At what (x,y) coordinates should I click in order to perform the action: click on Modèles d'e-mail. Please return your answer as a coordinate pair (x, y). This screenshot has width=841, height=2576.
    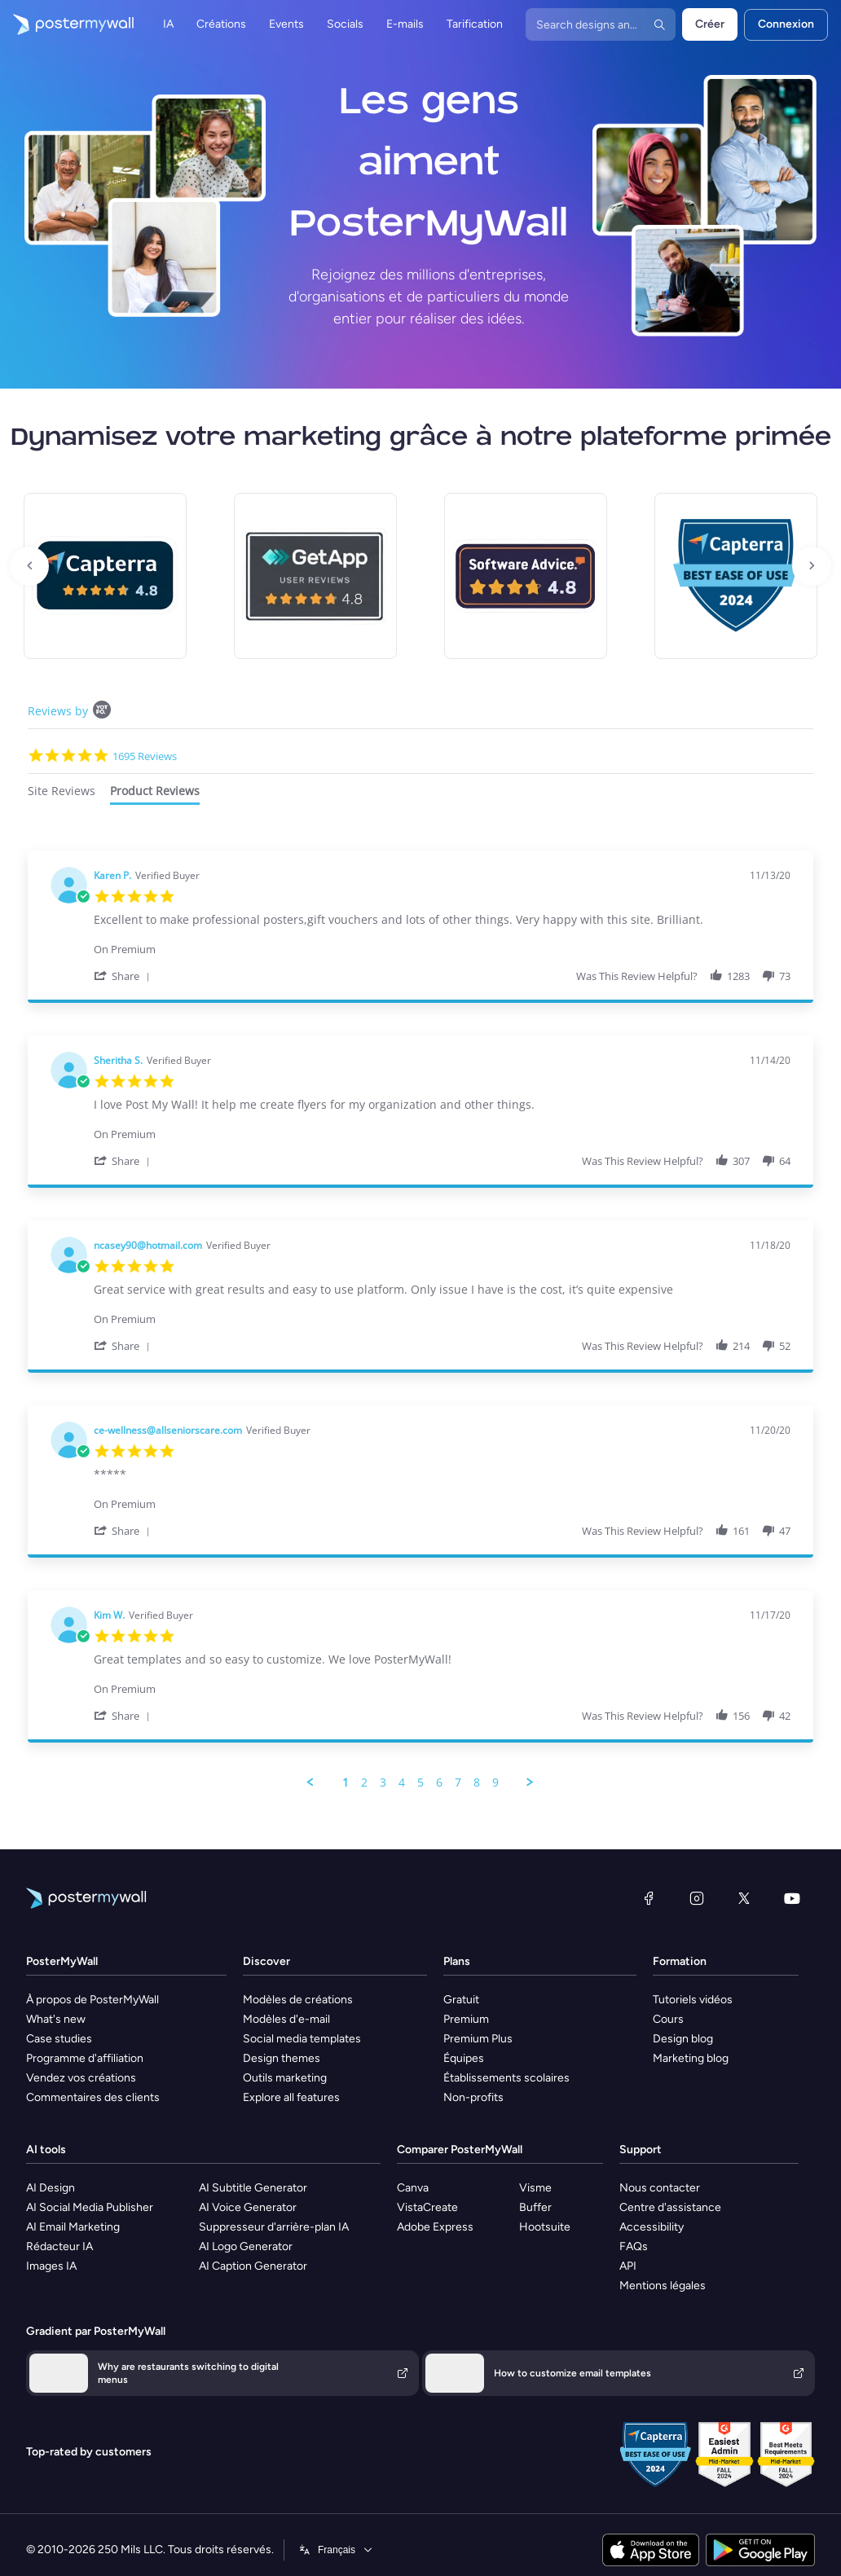
    Looking at the image, I should click on (286, 2019).